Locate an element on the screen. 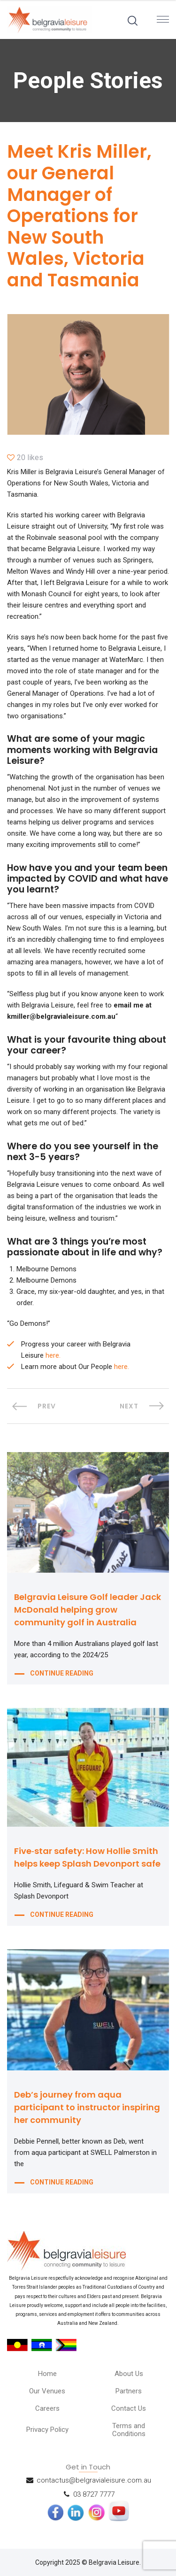  About Us is located at coordinates (129, 2373).